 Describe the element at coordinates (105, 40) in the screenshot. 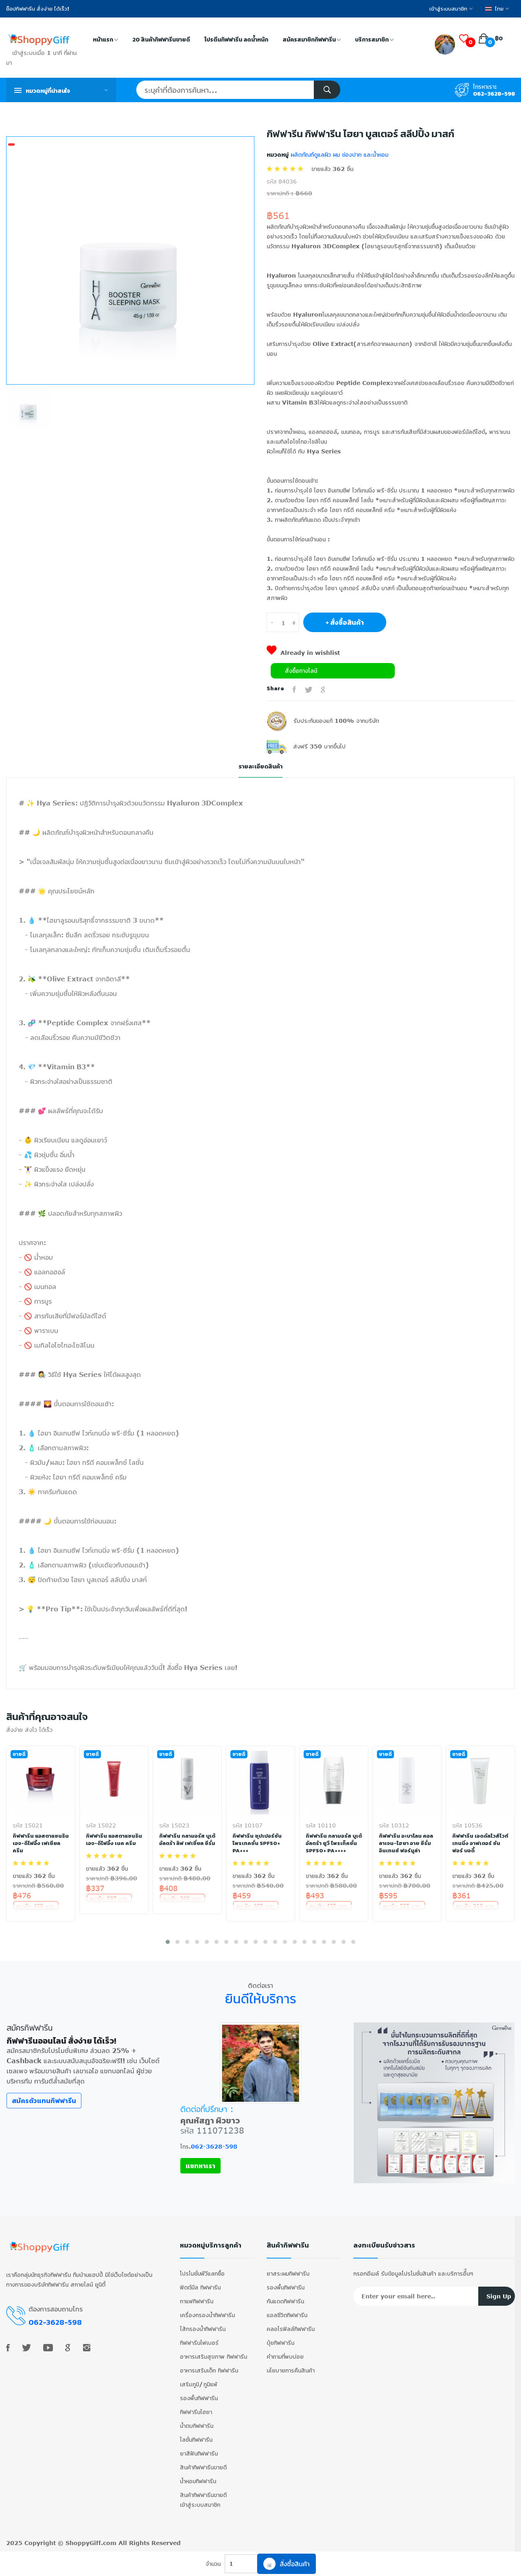

I see `หน้าแรก` at that location.